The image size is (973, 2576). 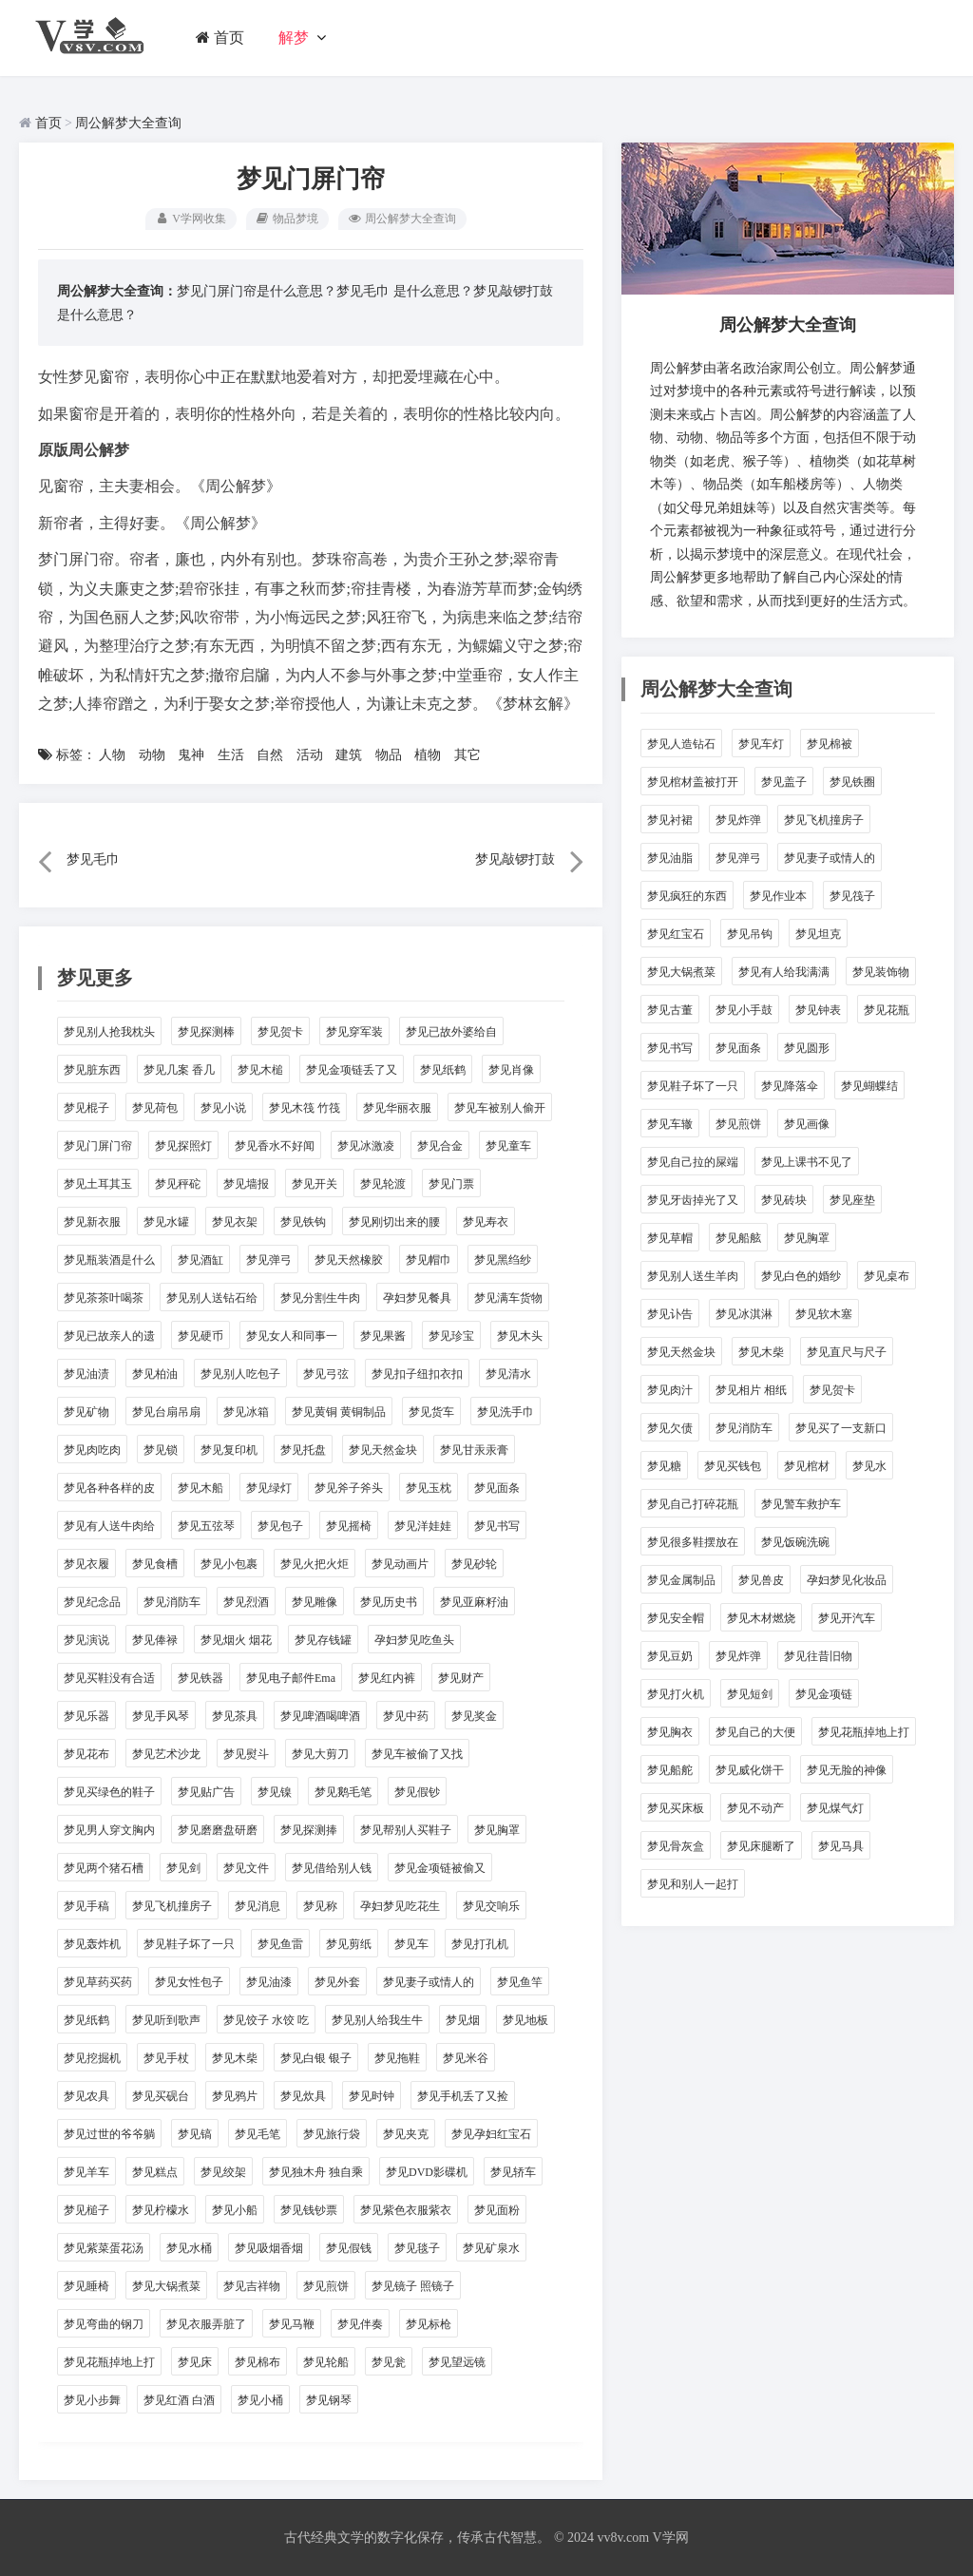 What do you see at coordinates (462, 2096) in the screenshot?
I see `梦见手机丢了又捡` at bounding box center [462, 2096].